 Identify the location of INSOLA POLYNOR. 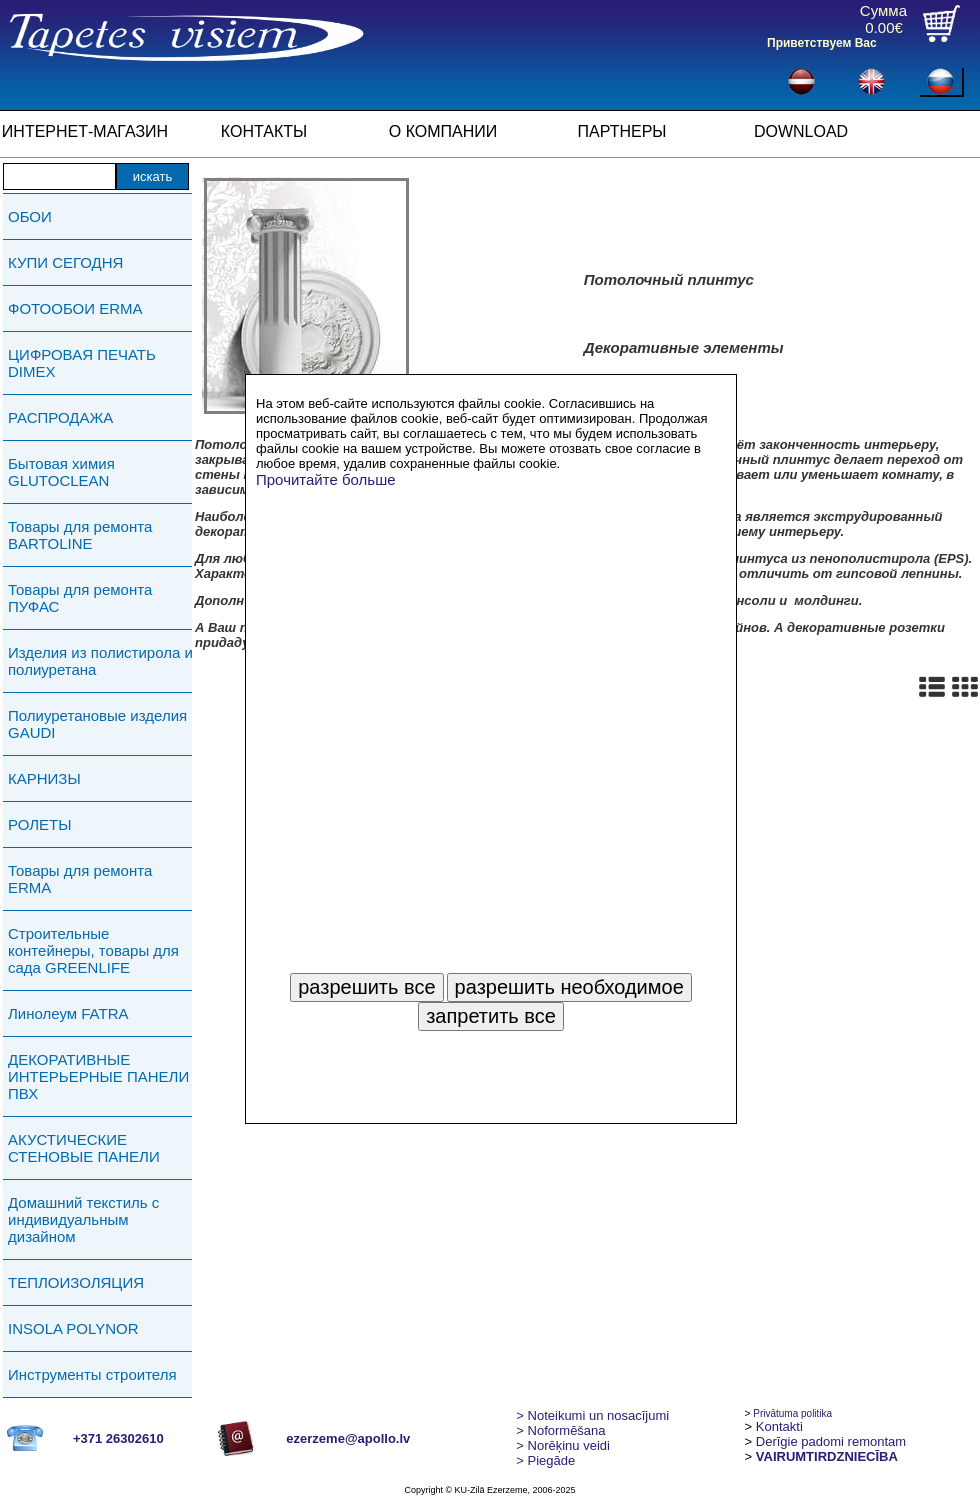
(73, 1328).